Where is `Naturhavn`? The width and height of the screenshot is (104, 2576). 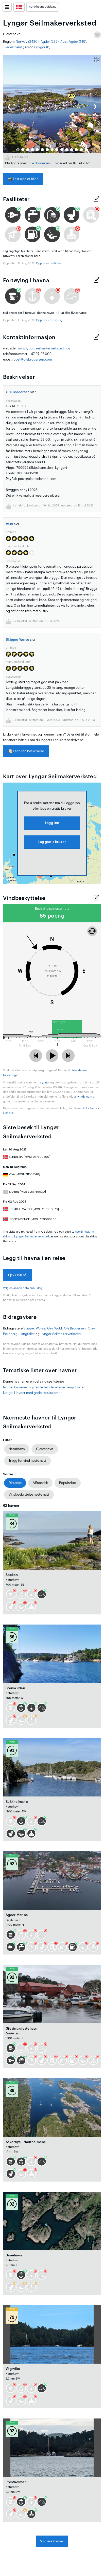 Naturhavn is located at coordinates (17, 1449).